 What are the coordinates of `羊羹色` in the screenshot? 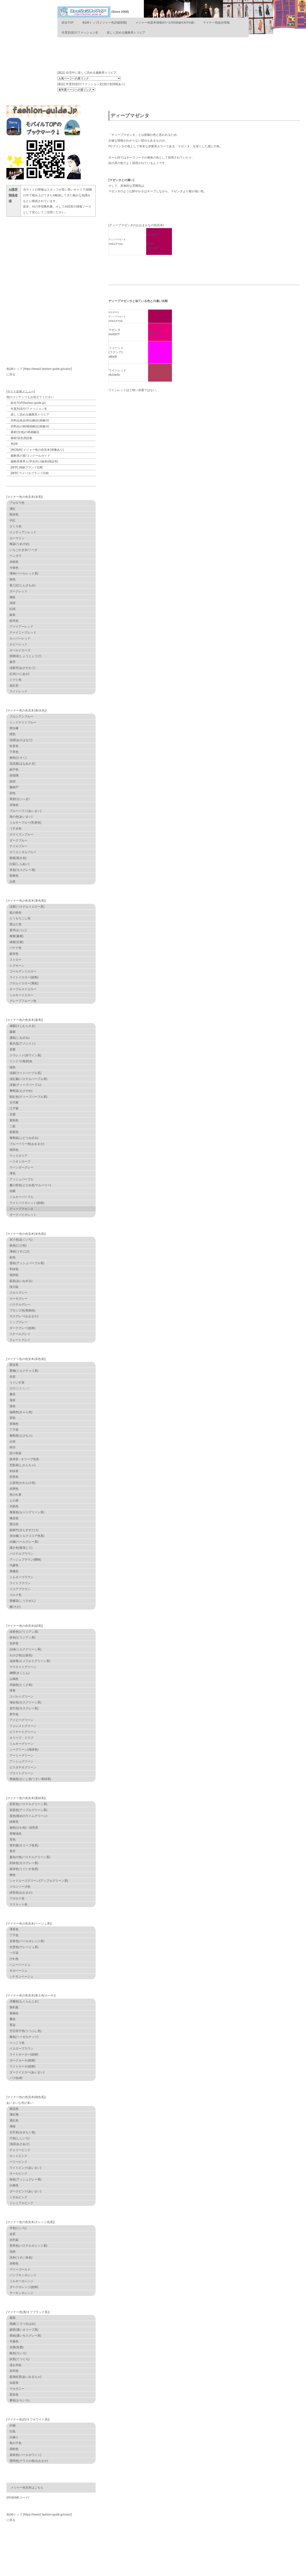 It's located at (14, 2341).